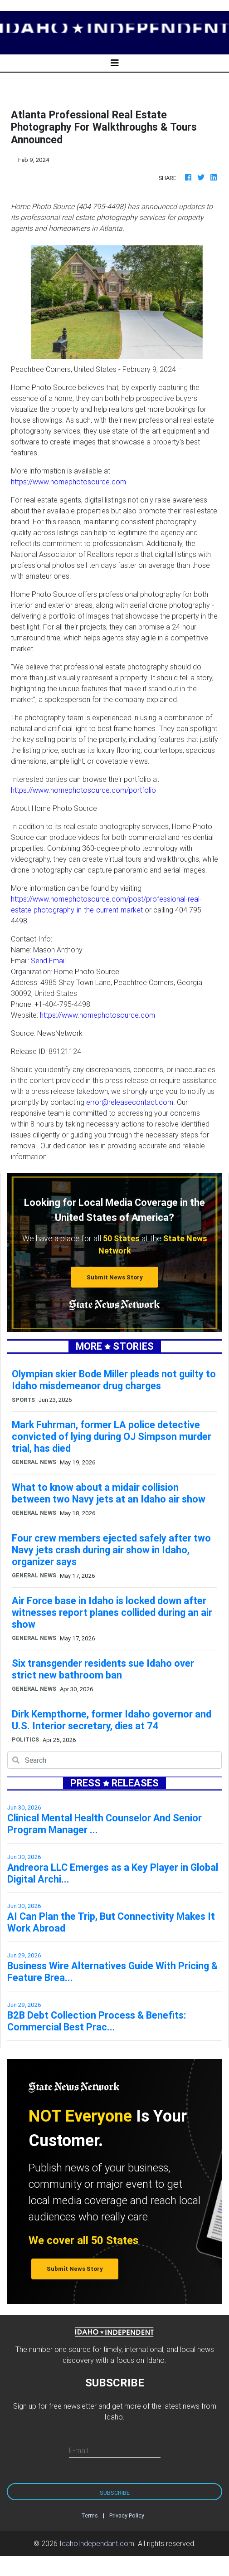 This screenshot has width=229, height=2576. I want to click on Privacy Policy, so click(126, 2515).